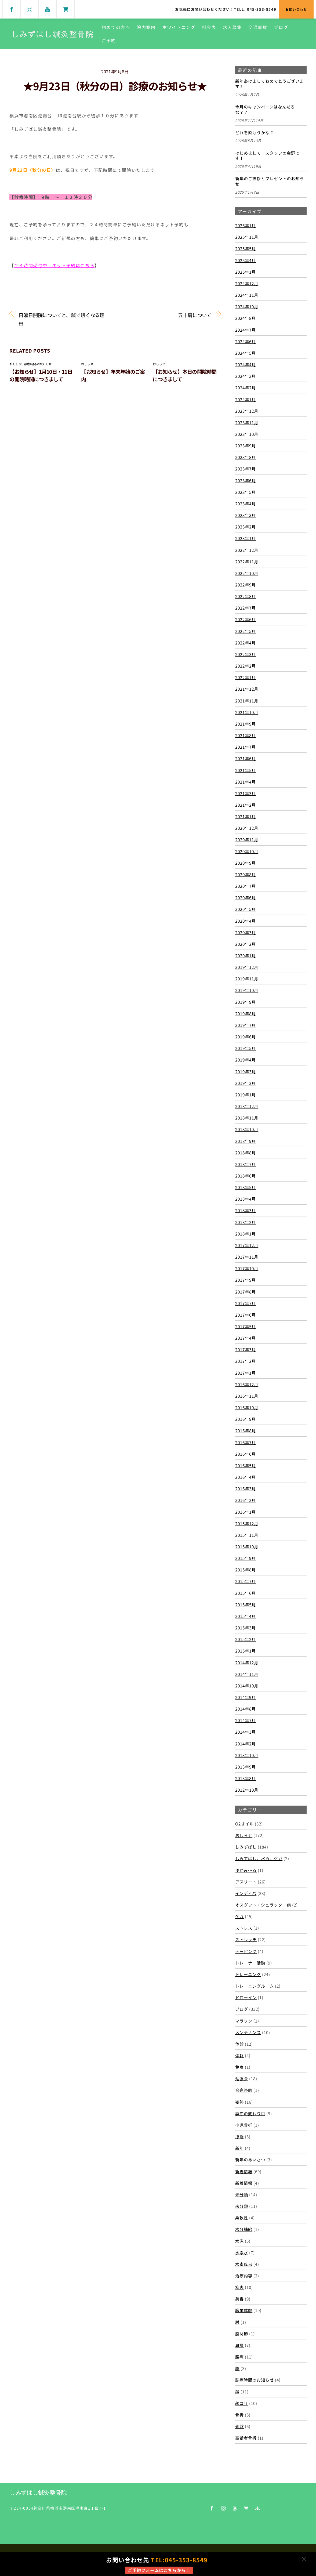 This screenshot has height=2576, width=316. Describe the element at coordinates (246, 1870) in the screenshot. I see `ゆがみ～る` at that location.